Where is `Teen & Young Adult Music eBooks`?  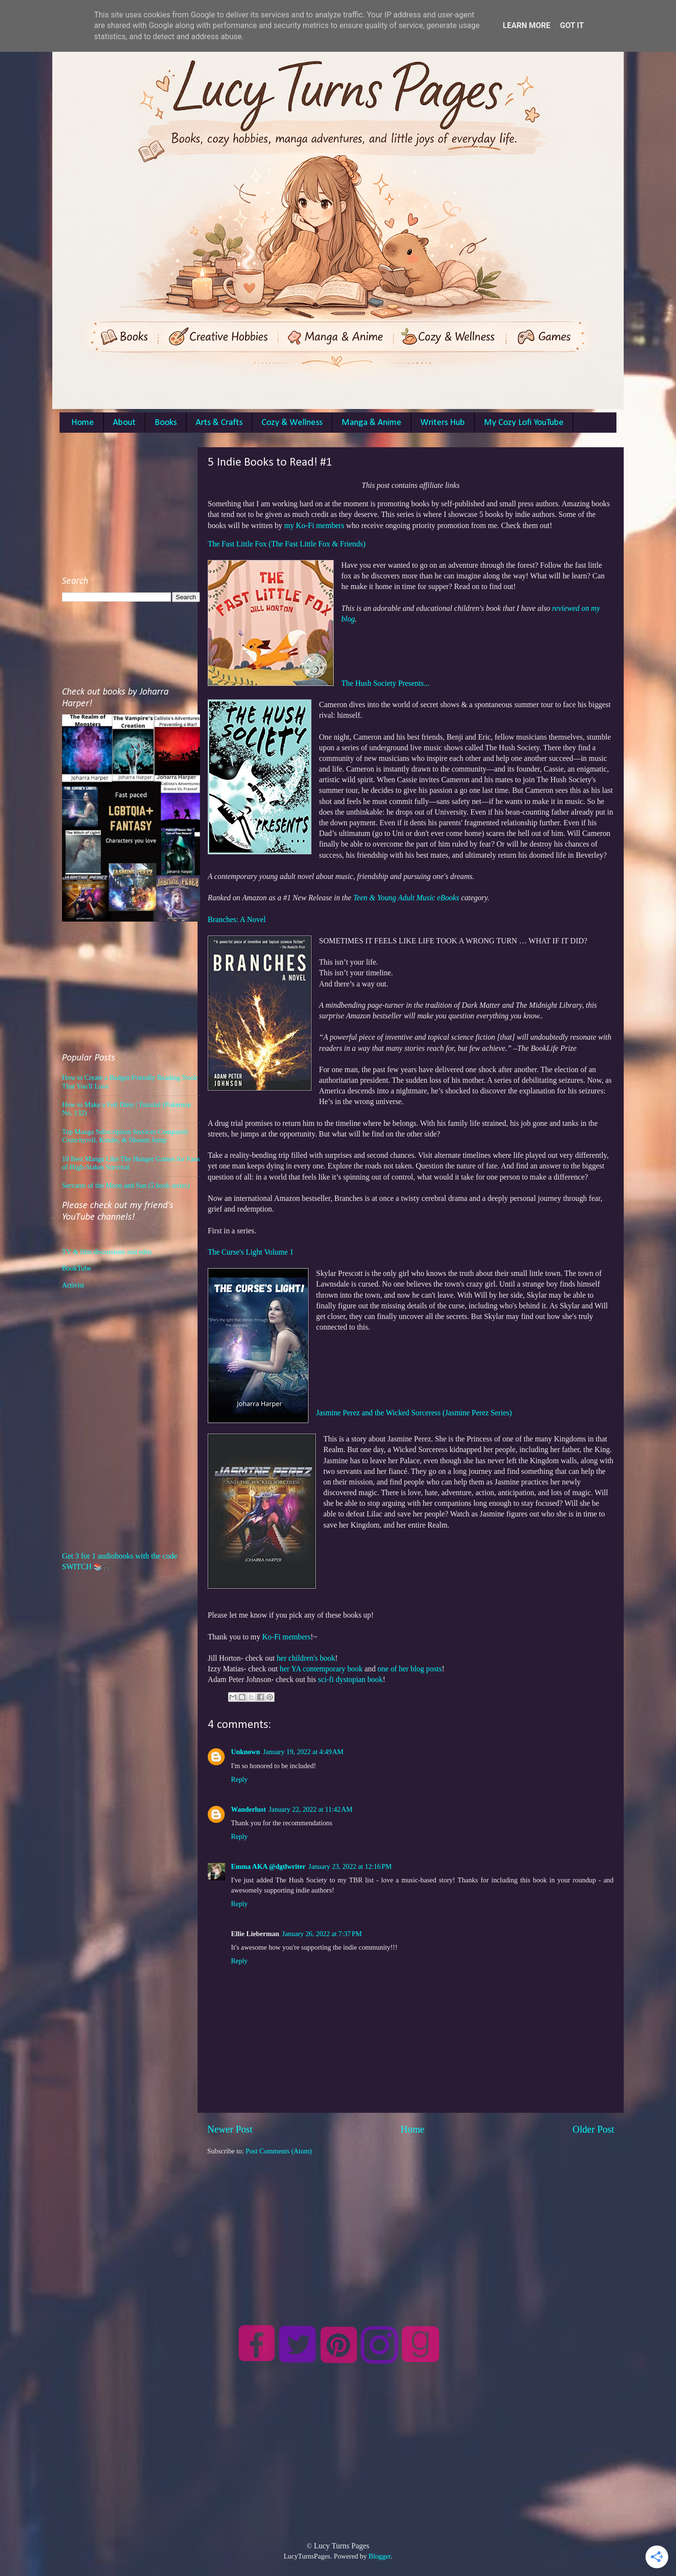
Teen & Young Adult Music eBooks is located at coordinates (406, 898).